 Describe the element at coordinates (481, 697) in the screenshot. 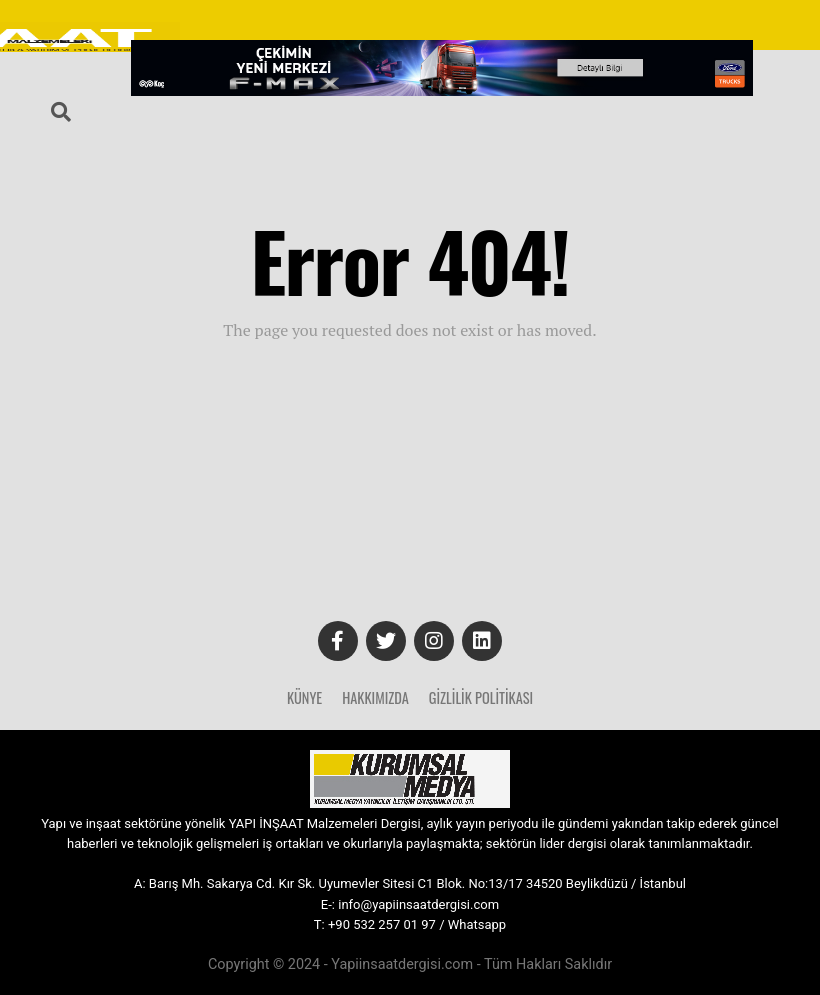

I see `Gizlilik Politikası` at that location.